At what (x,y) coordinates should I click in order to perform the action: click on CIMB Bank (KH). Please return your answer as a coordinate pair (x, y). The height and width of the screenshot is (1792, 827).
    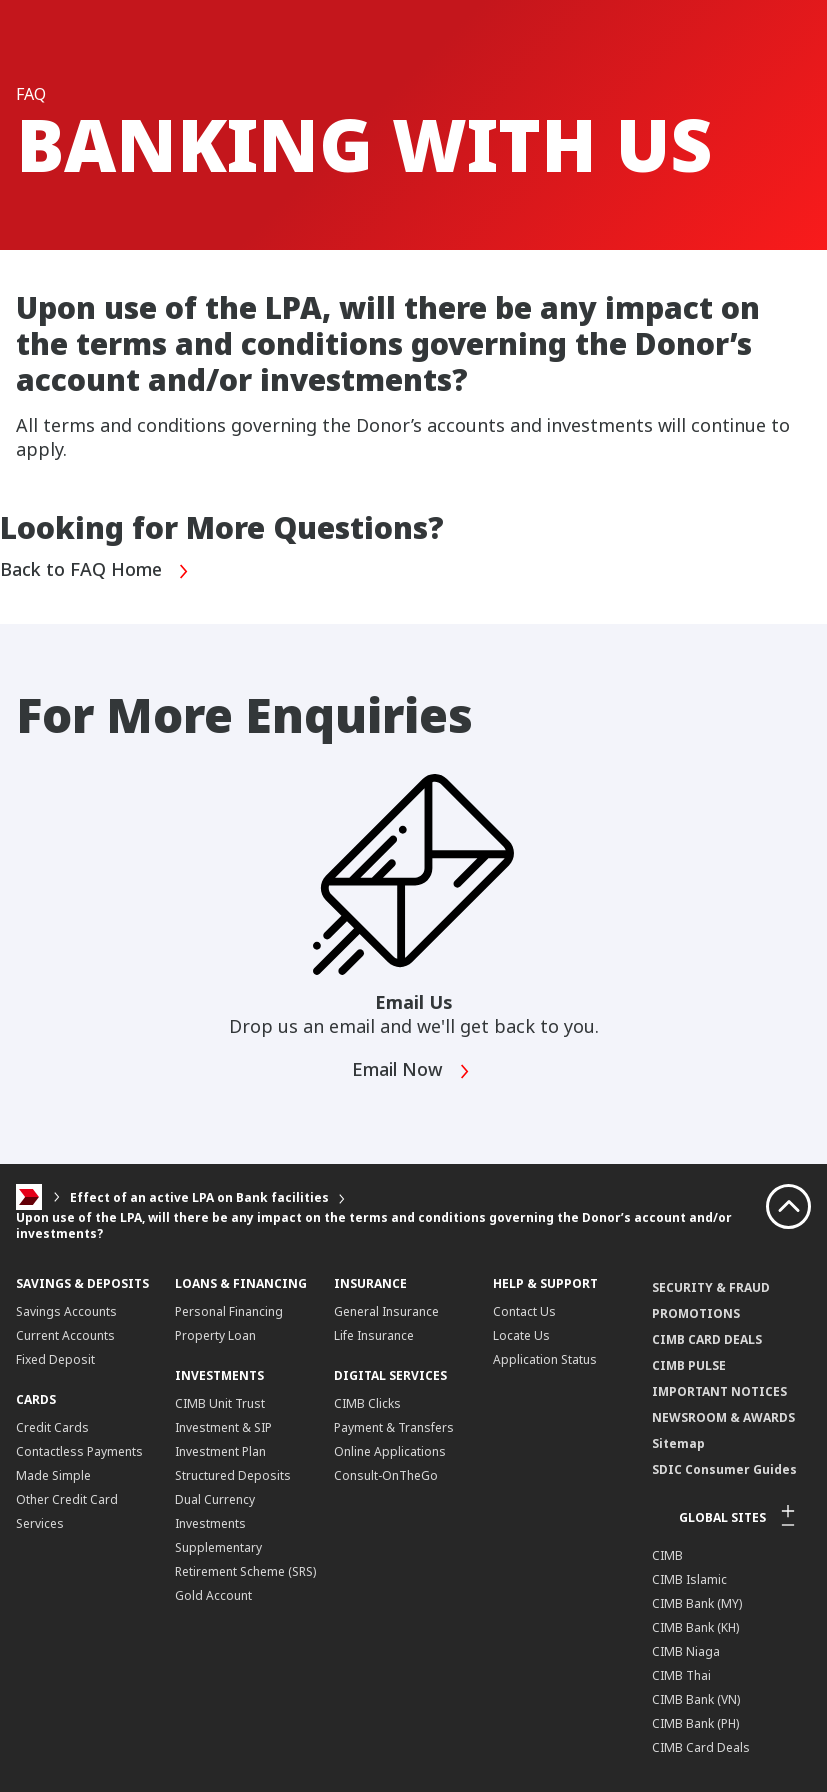
    Looking at the image, I should click on (695, 1627).